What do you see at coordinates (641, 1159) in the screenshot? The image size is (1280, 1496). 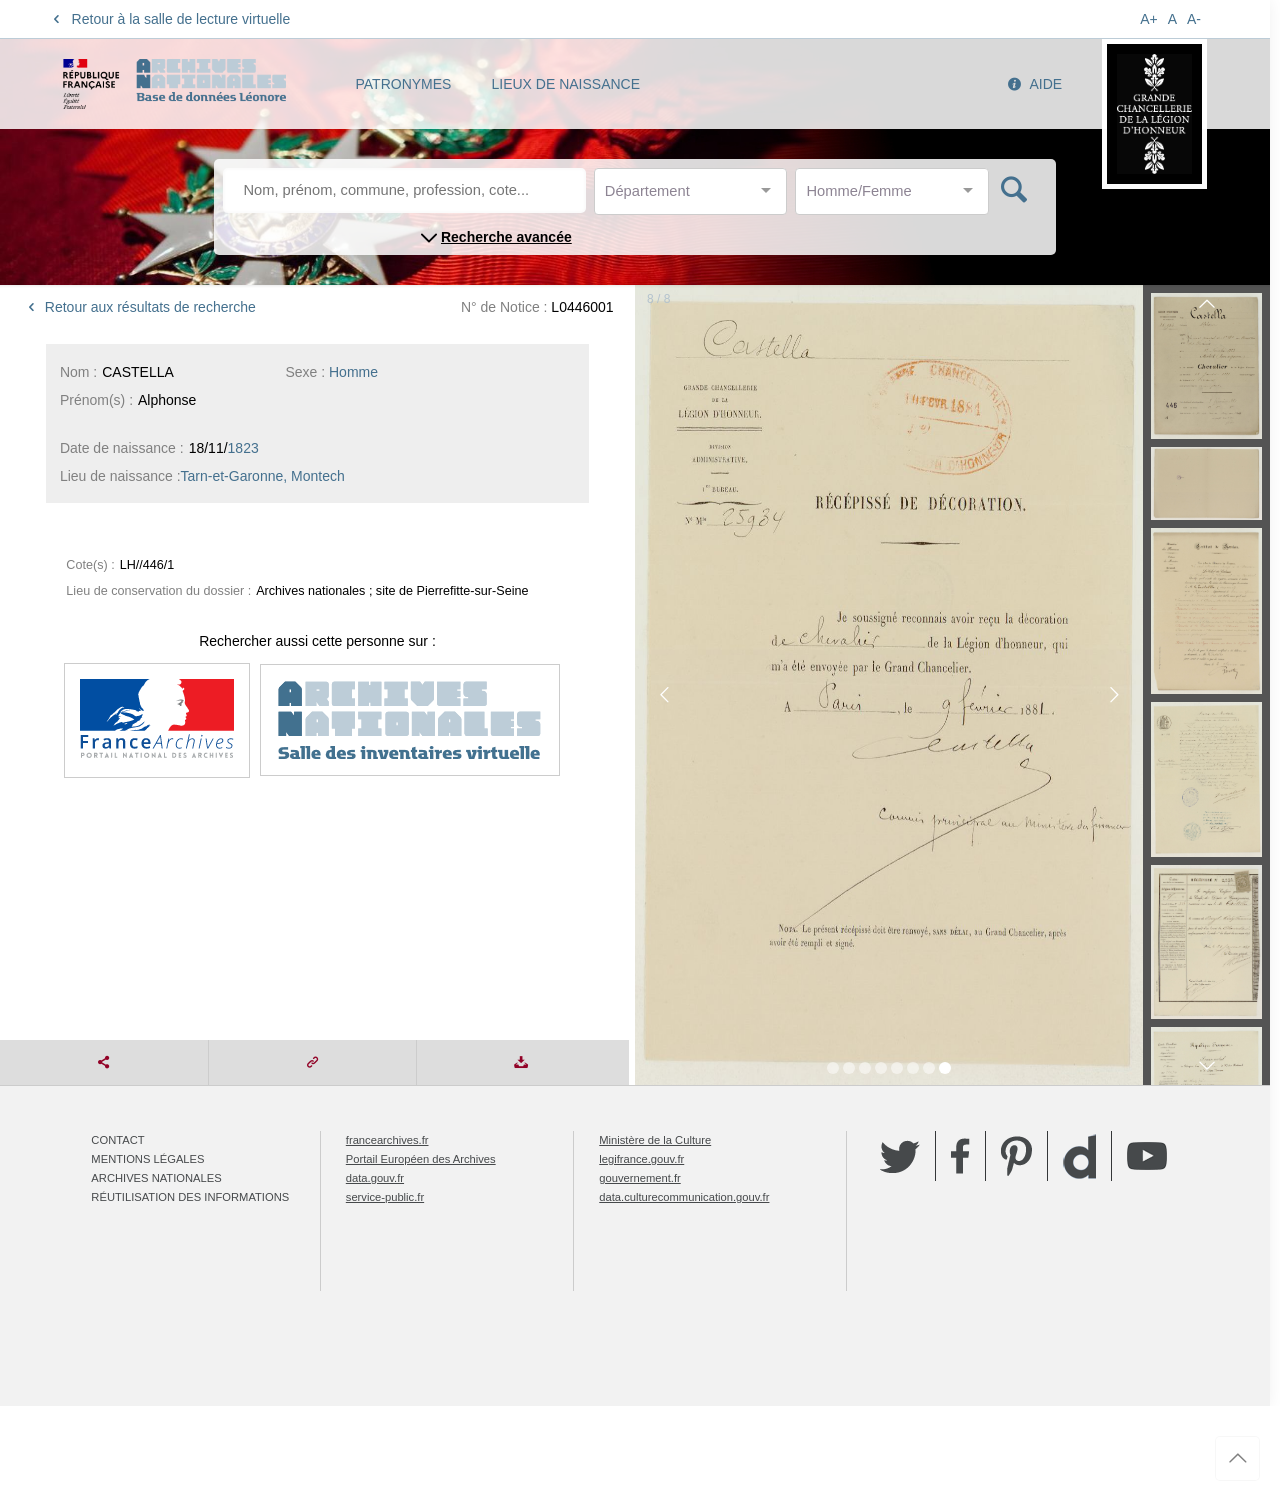 I see `legifrance.gouv.fr` at bounding box center [641, 1159].